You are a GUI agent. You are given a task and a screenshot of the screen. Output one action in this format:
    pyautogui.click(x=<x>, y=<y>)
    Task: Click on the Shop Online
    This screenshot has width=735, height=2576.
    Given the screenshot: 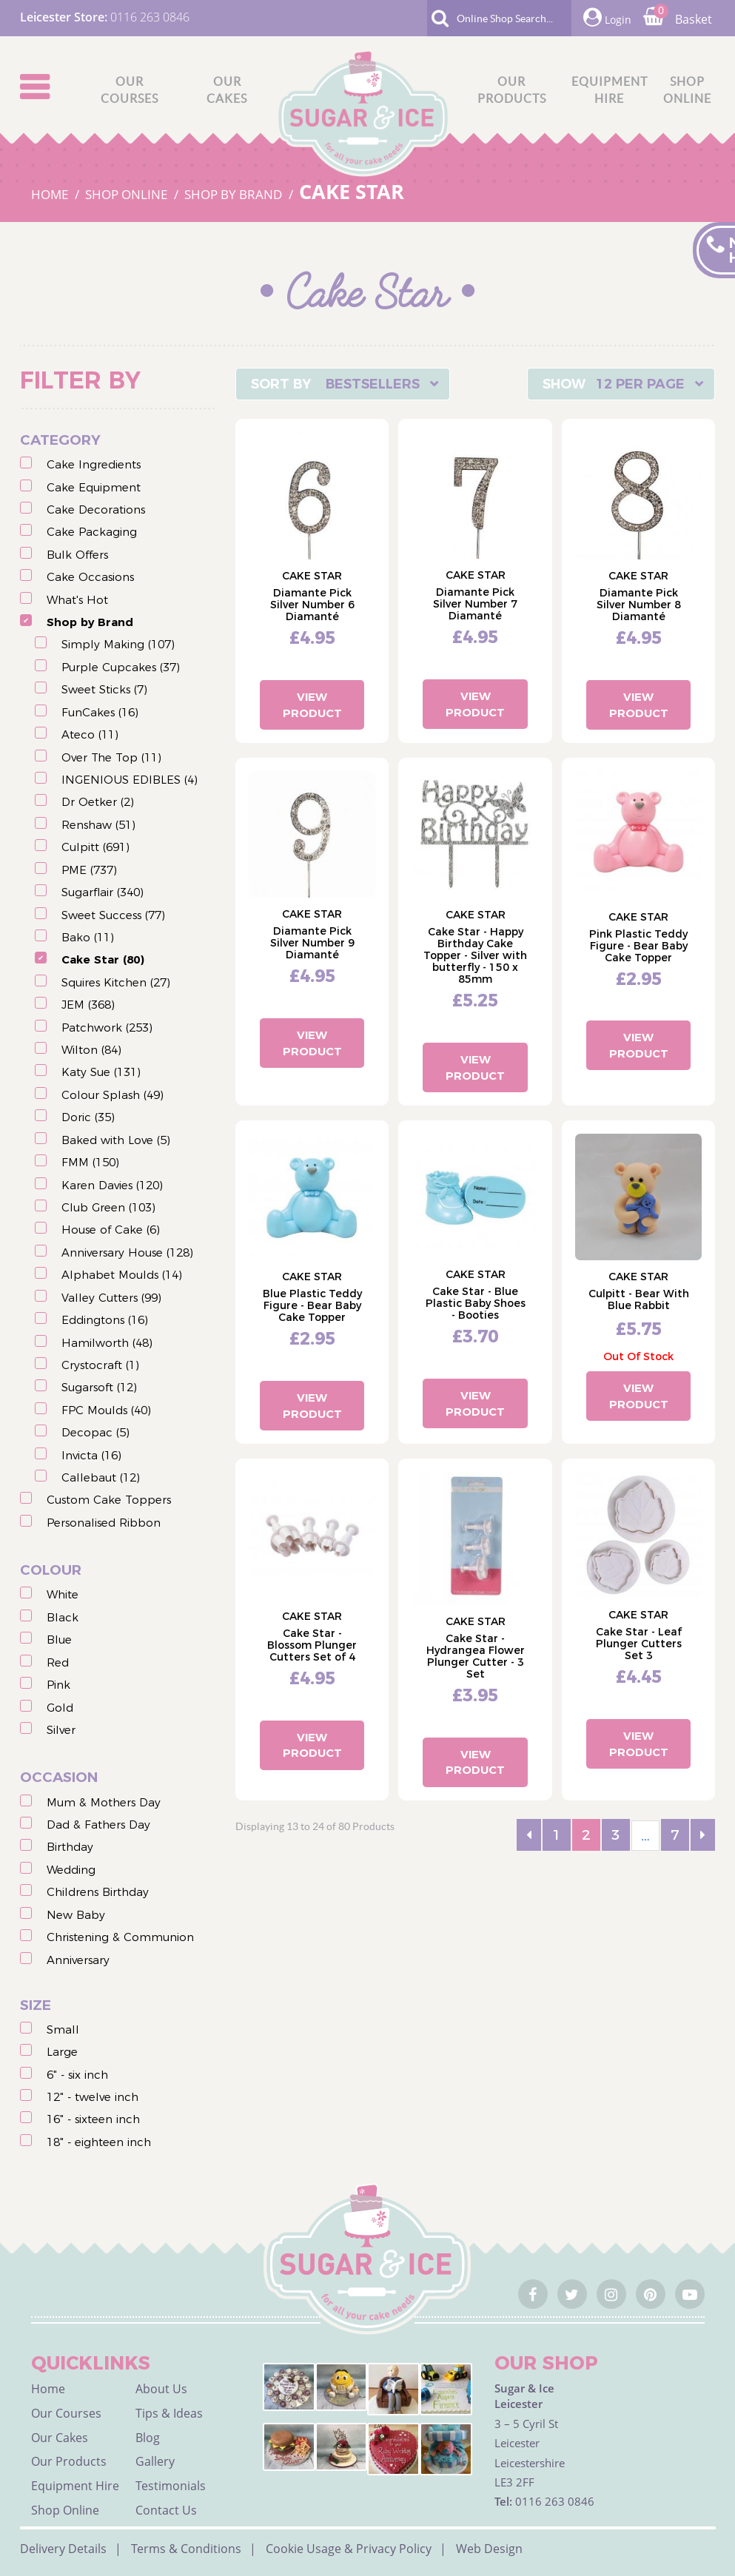 What is the action you would take?
    pyautogui.click(x=65, y=2510)
    